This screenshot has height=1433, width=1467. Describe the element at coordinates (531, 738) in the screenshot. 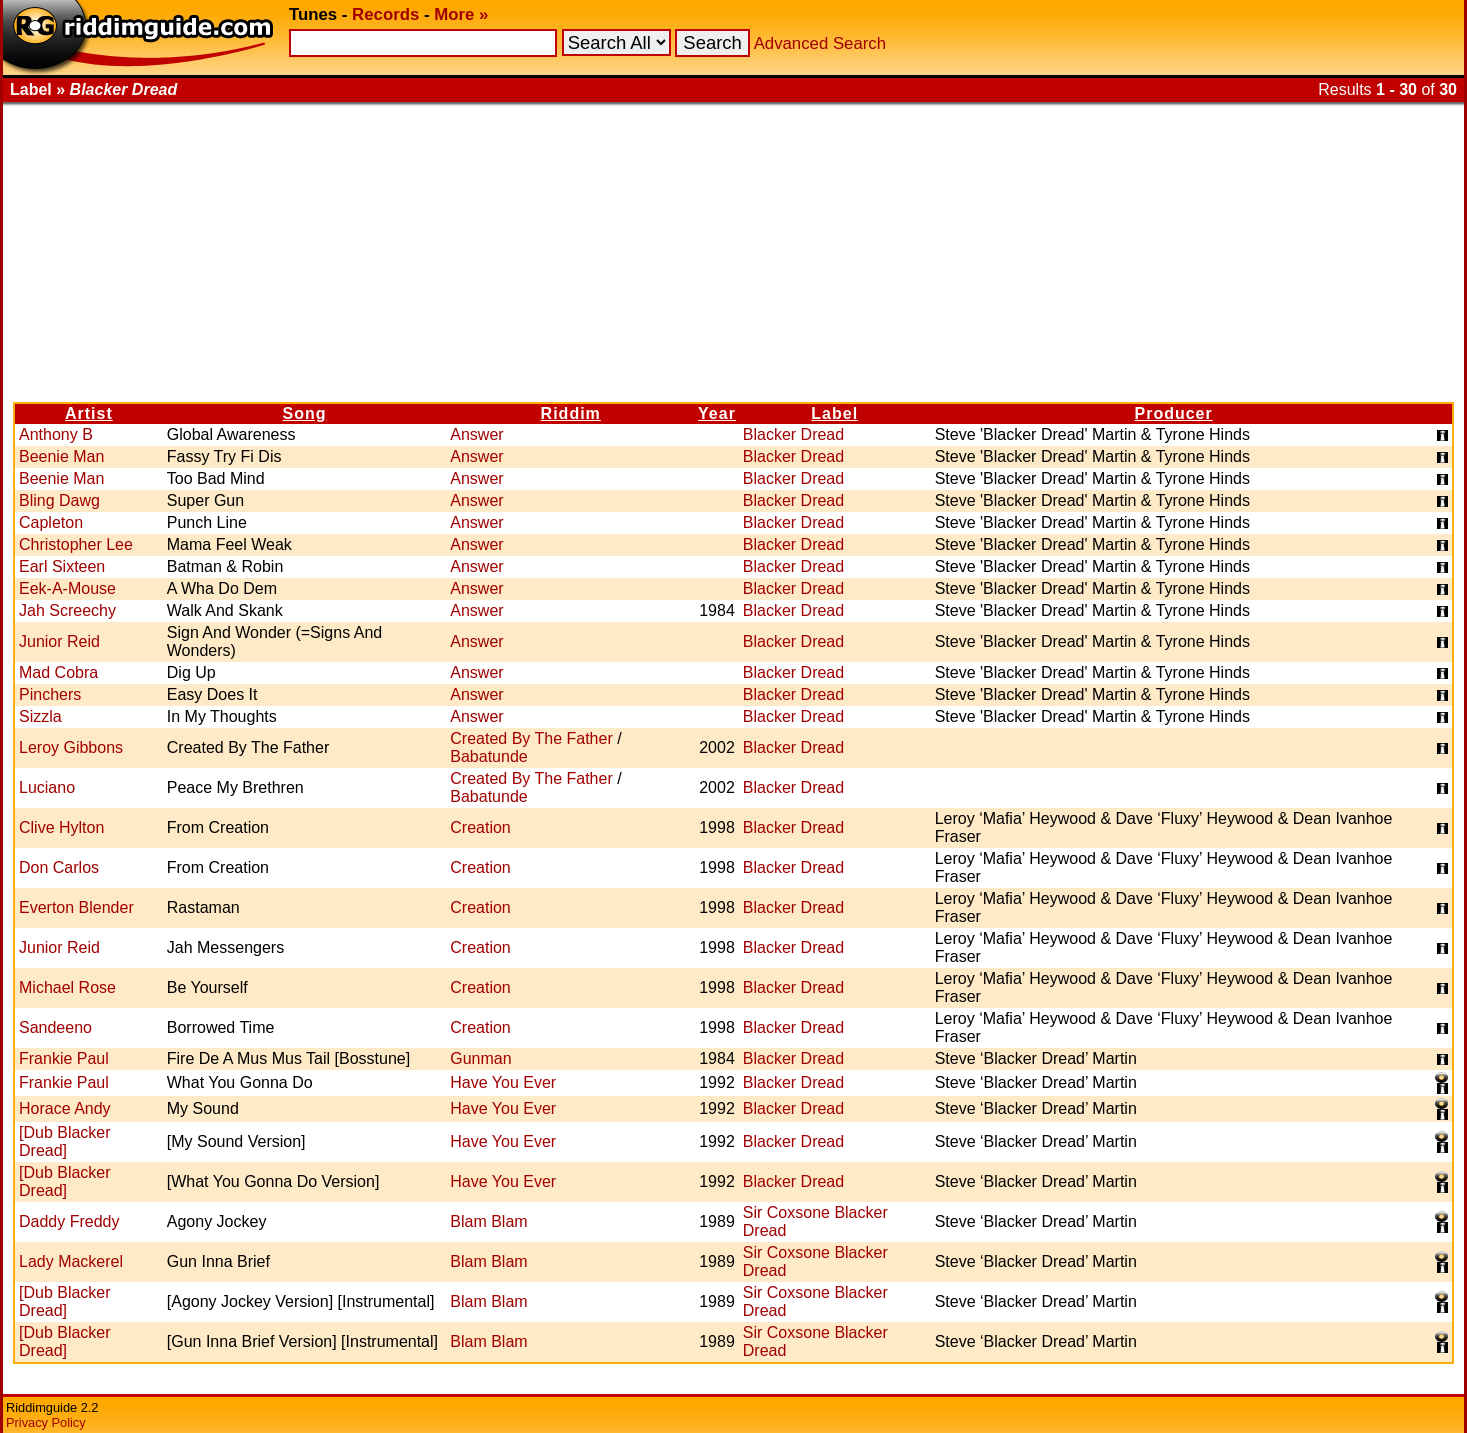

I see `Created By The Father` at that location.